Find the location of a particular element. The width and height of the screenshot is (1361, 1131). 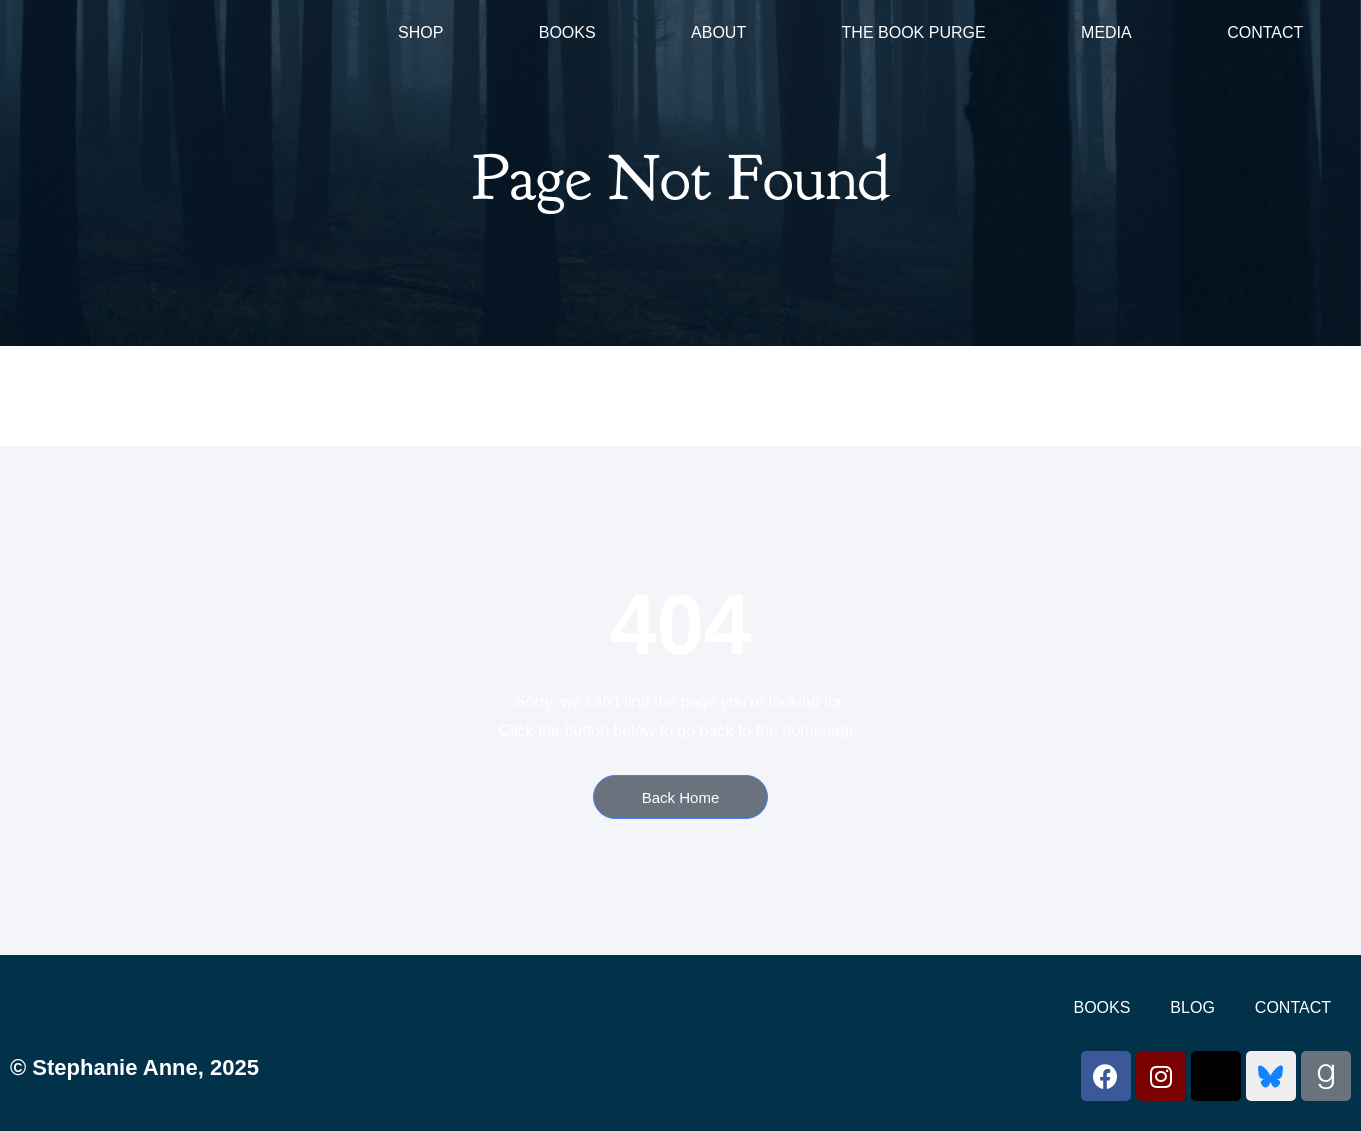

Shop is located at coordinates (420, 32).